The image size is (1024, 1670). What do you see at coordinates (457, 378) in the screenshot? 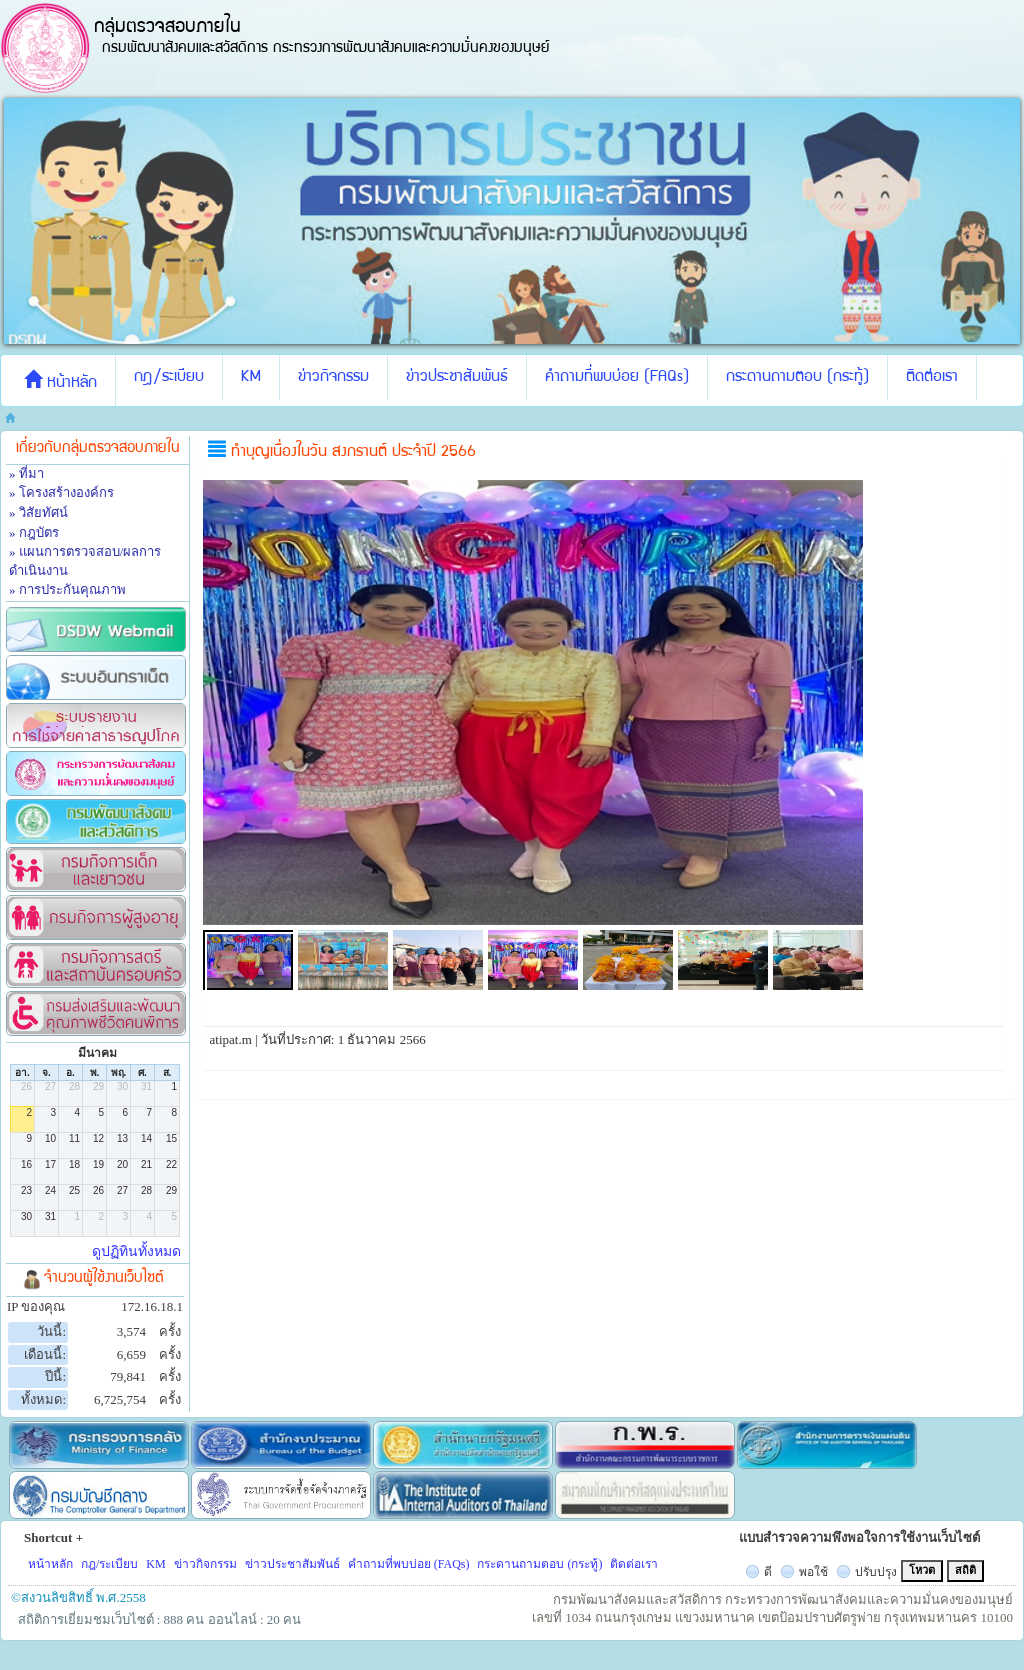
I see `ข่าวประชาสัมพันธ์` at bounding box center [457, 378].